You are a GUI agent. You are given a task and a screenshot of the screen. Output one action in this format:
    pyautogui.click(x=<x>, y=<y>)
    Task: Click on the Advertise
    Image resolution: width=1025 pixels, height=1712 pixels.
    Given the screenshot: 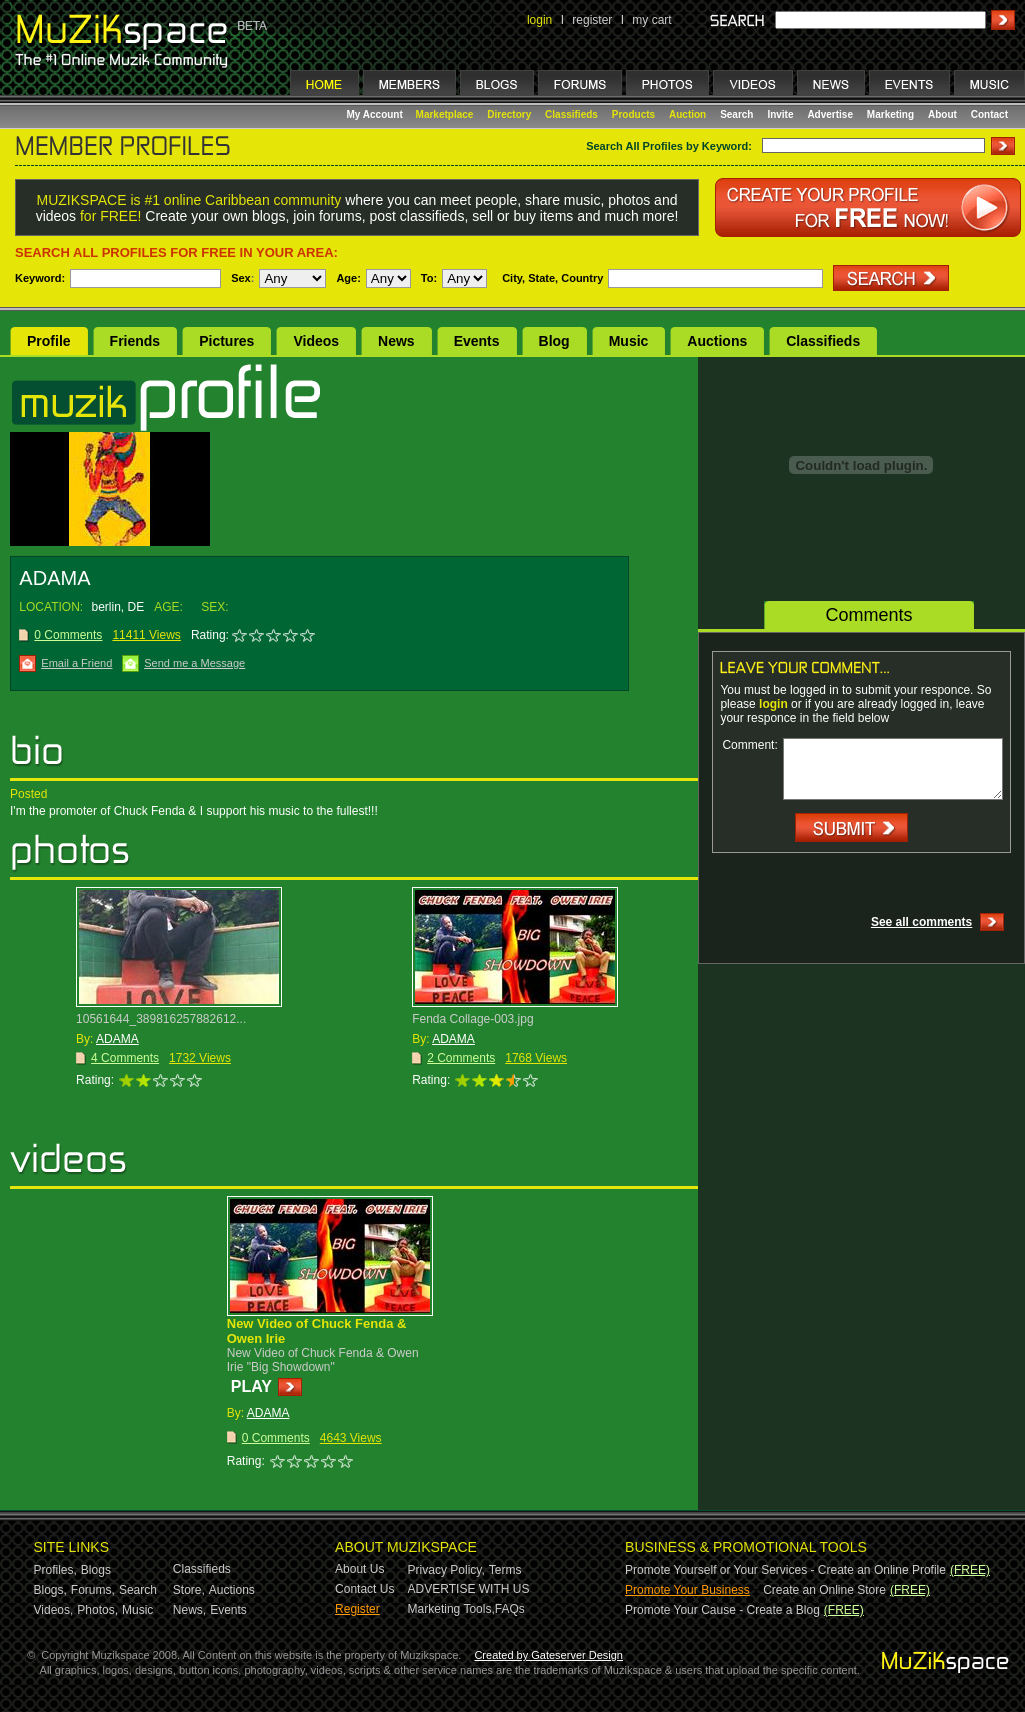 What is the action you would take?
    pyautogui.click(x=830, y=114)
    